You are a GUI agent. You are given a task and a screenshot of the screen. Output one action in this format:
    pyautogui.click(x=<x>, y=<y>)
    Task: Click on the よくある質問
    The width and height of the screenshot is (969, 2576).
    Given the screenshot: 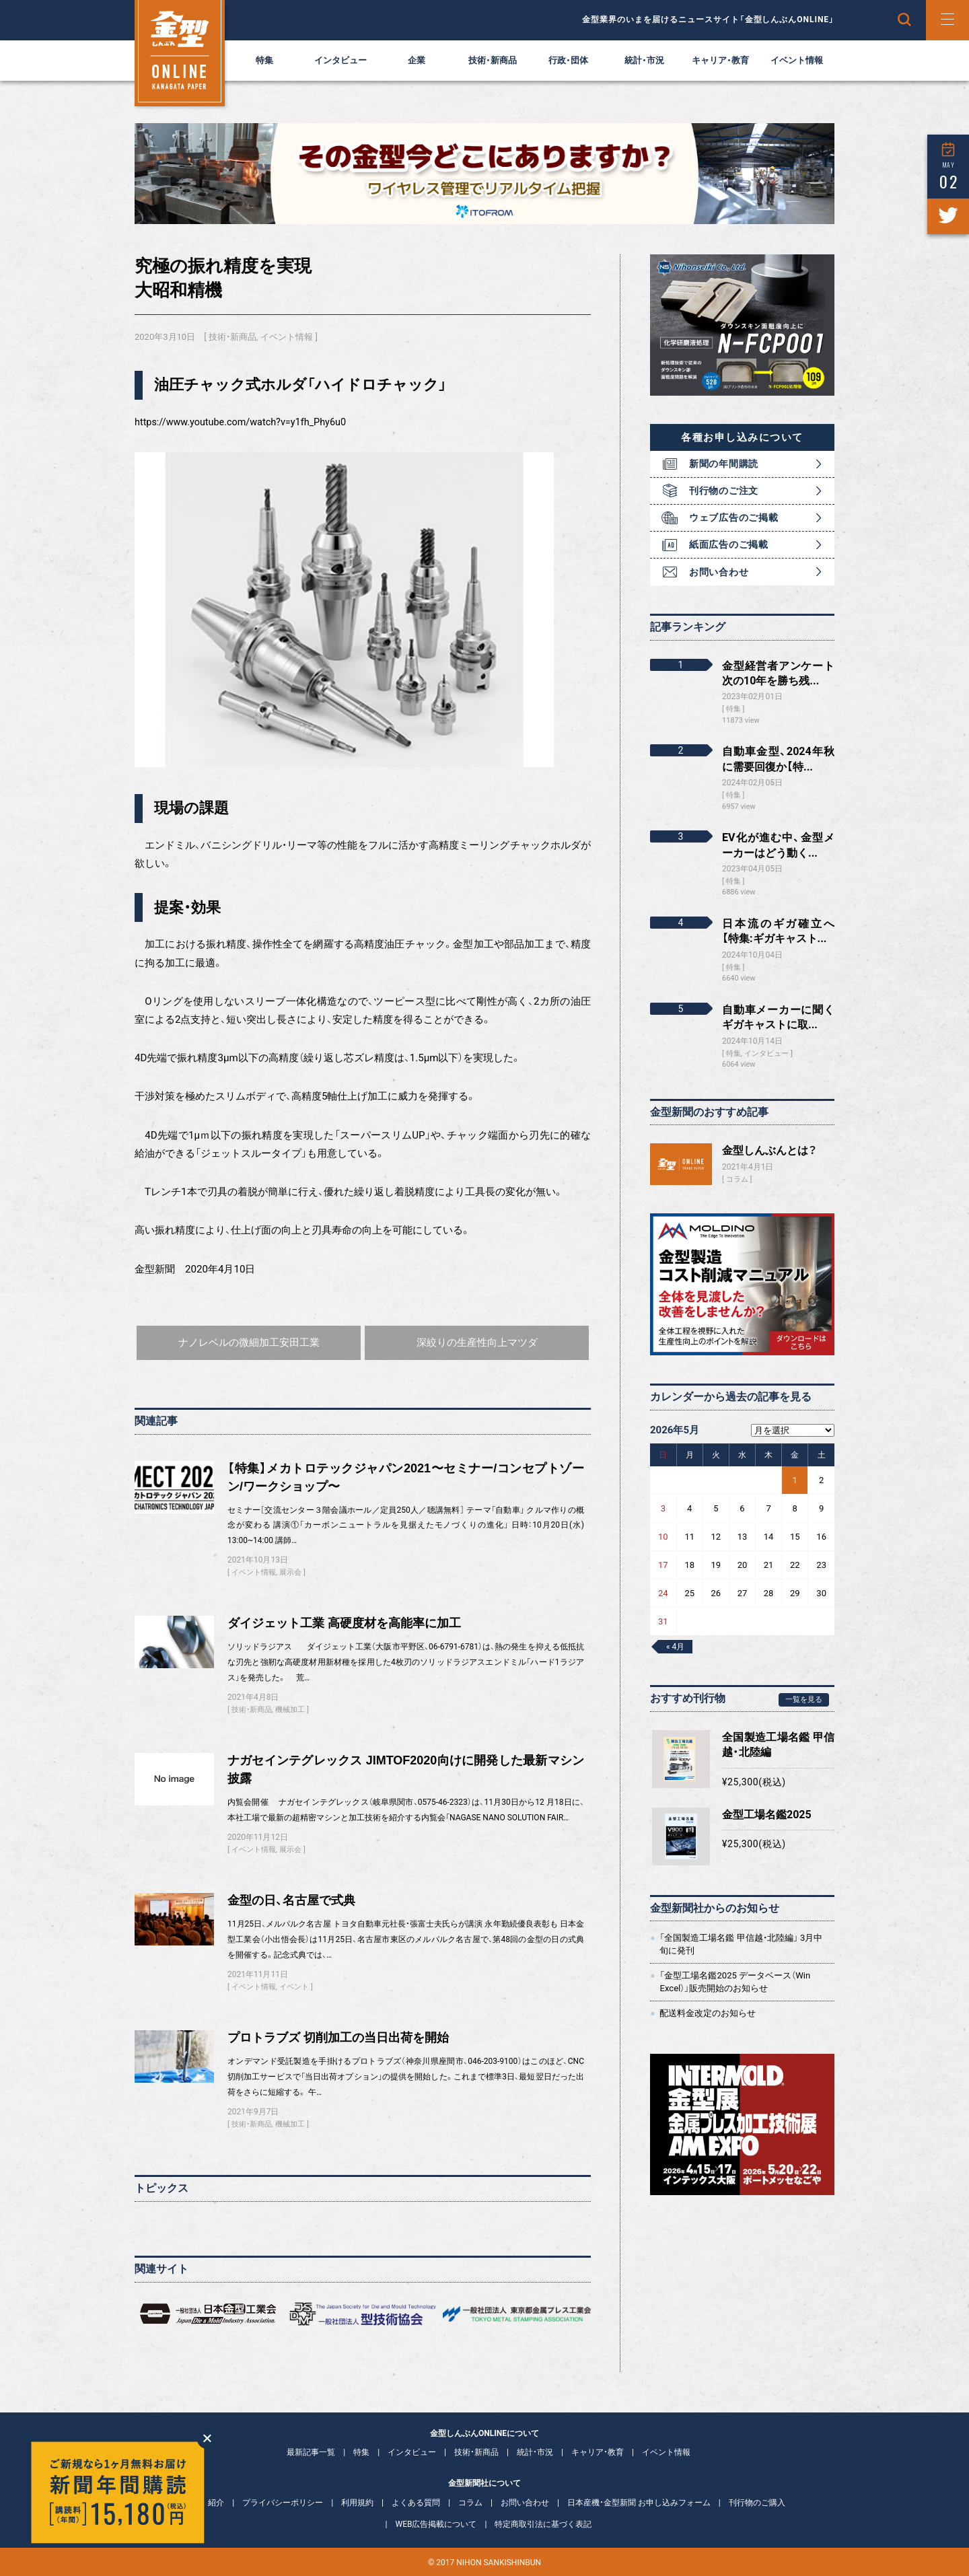 What is the action you would take?
    pyautogui.click(x=416, y=2502)
    